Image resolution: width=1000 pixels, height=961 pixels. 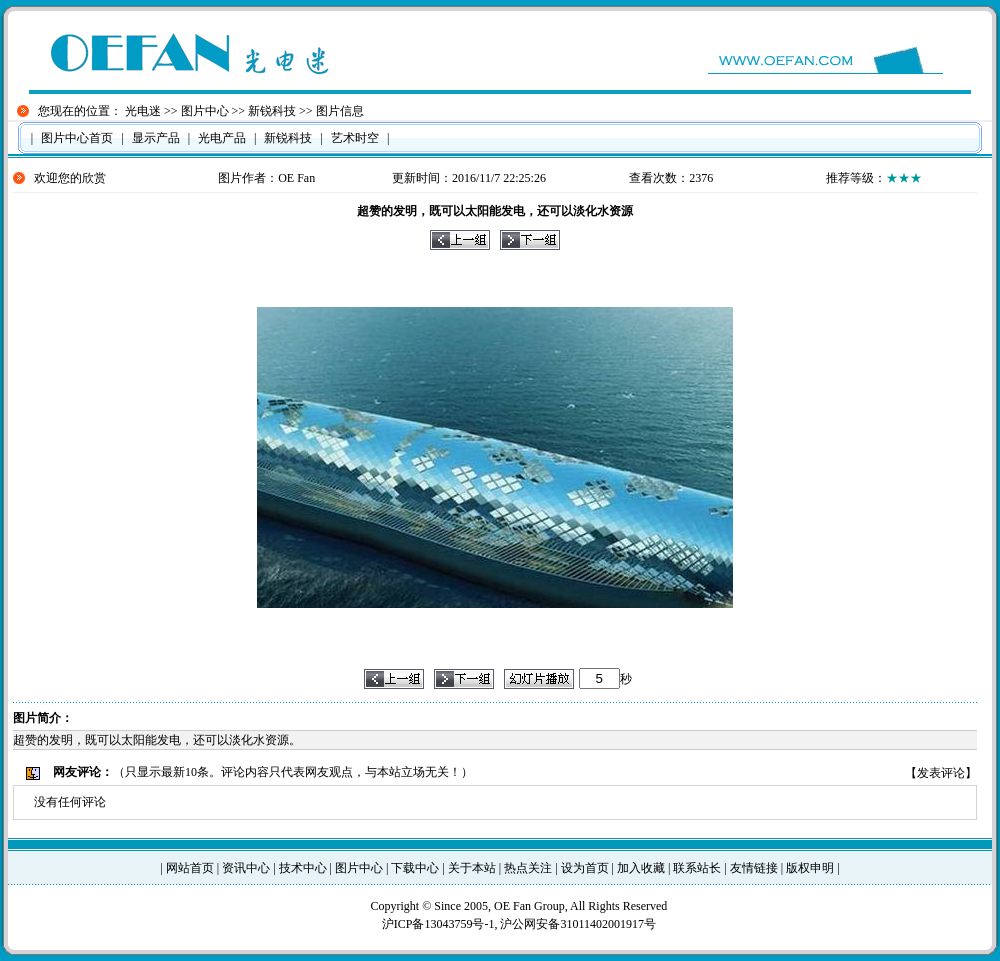 What do you see at coordinates (415, 868) in the screenshot?
I see `下载中心` at bounding box center [415, 868].